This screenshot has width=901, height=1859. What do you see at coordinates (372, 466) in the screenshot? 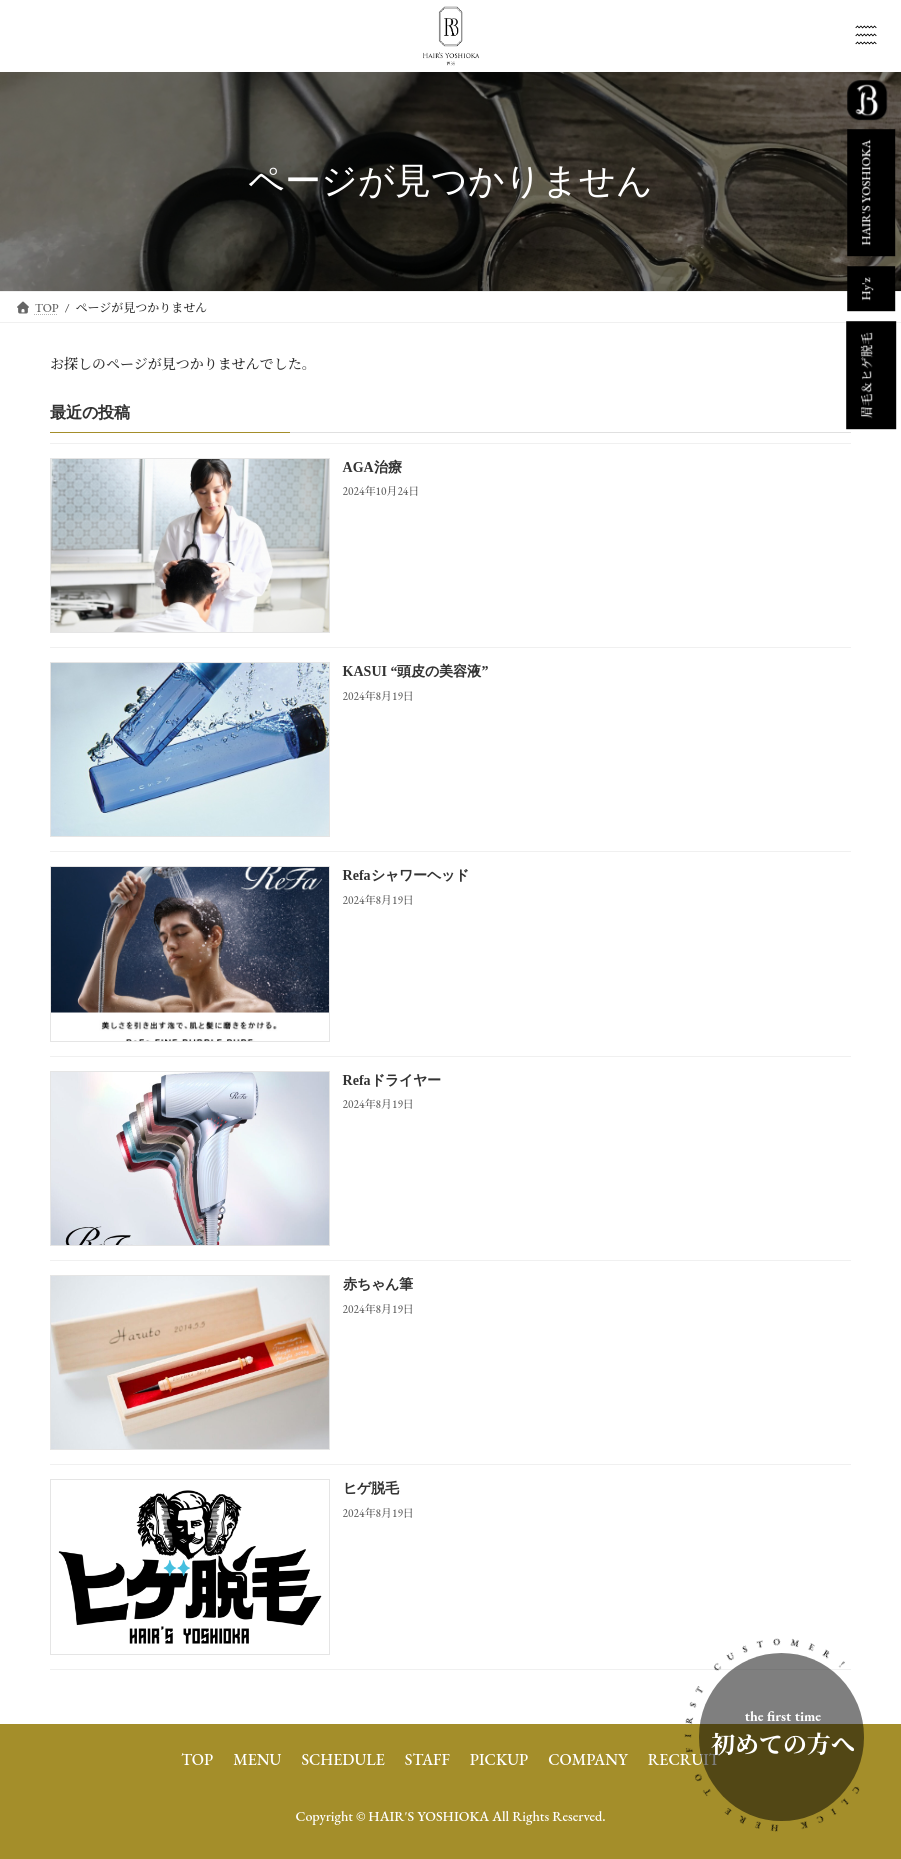
I see `AGA治療` at bounding box center [372, 466].